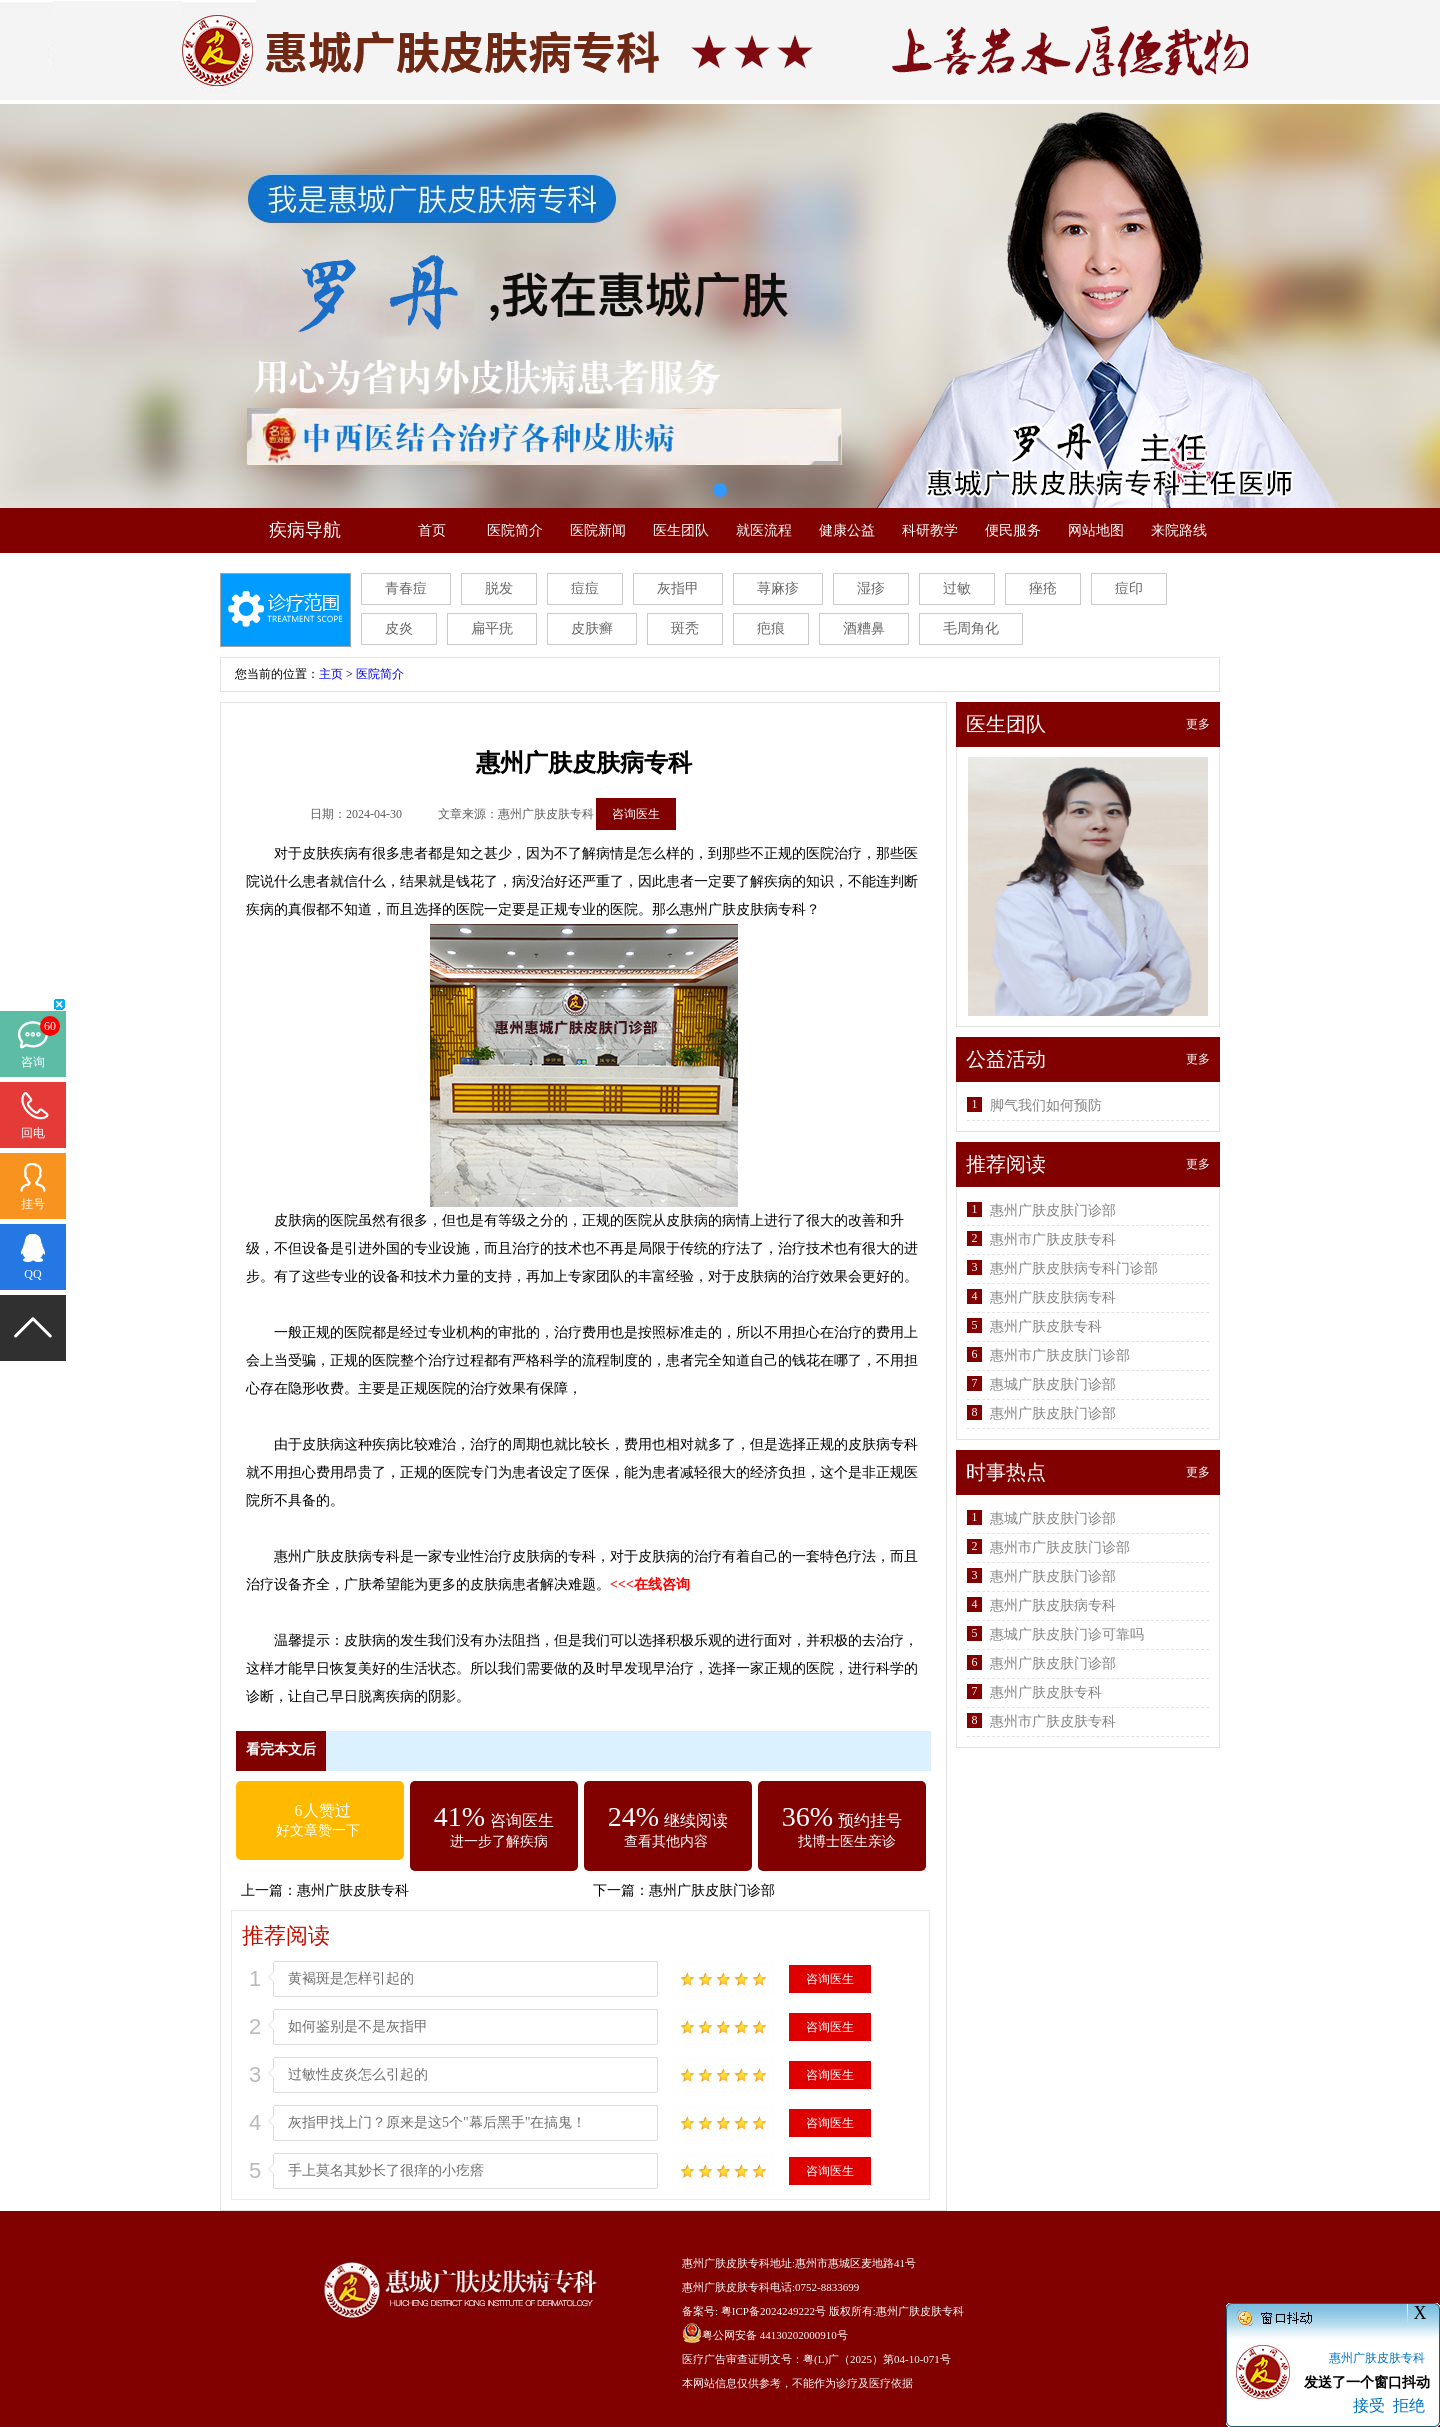 The image size is (1440, 2427). I want to click on 痘印, so click(1129, 588).